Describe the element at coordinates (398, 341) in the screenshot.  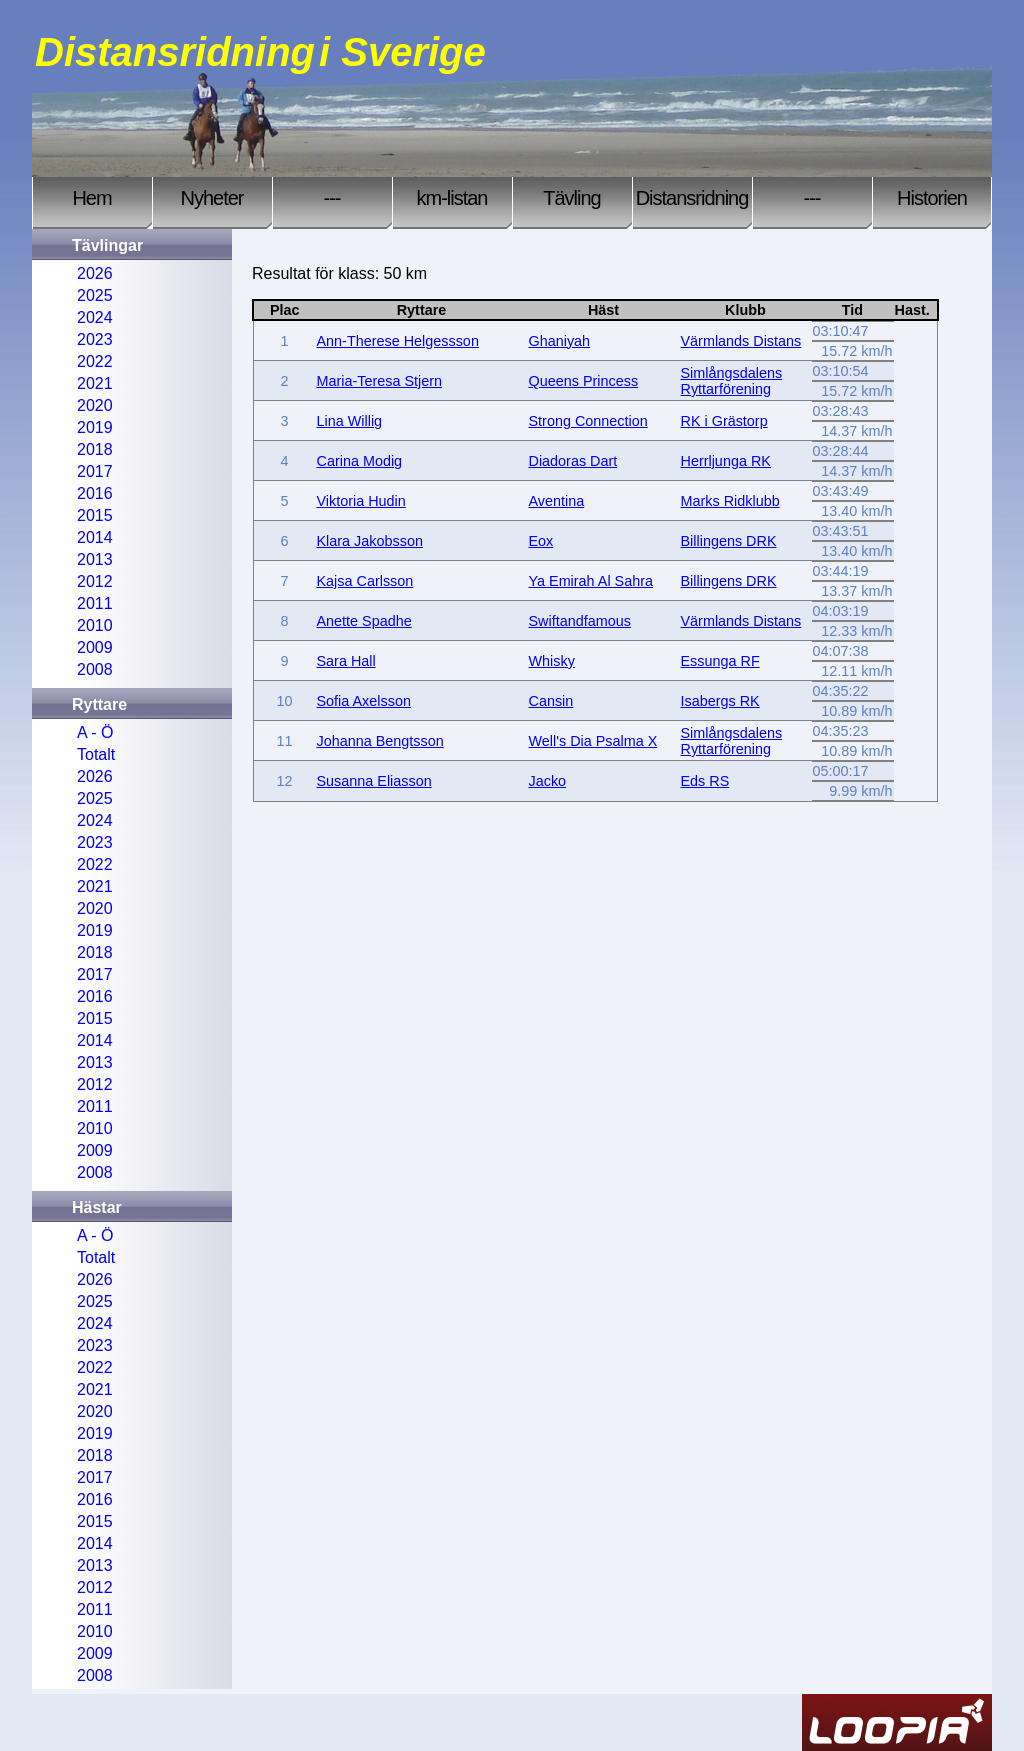
I see `Ann-Therese Helgessson` at that location.